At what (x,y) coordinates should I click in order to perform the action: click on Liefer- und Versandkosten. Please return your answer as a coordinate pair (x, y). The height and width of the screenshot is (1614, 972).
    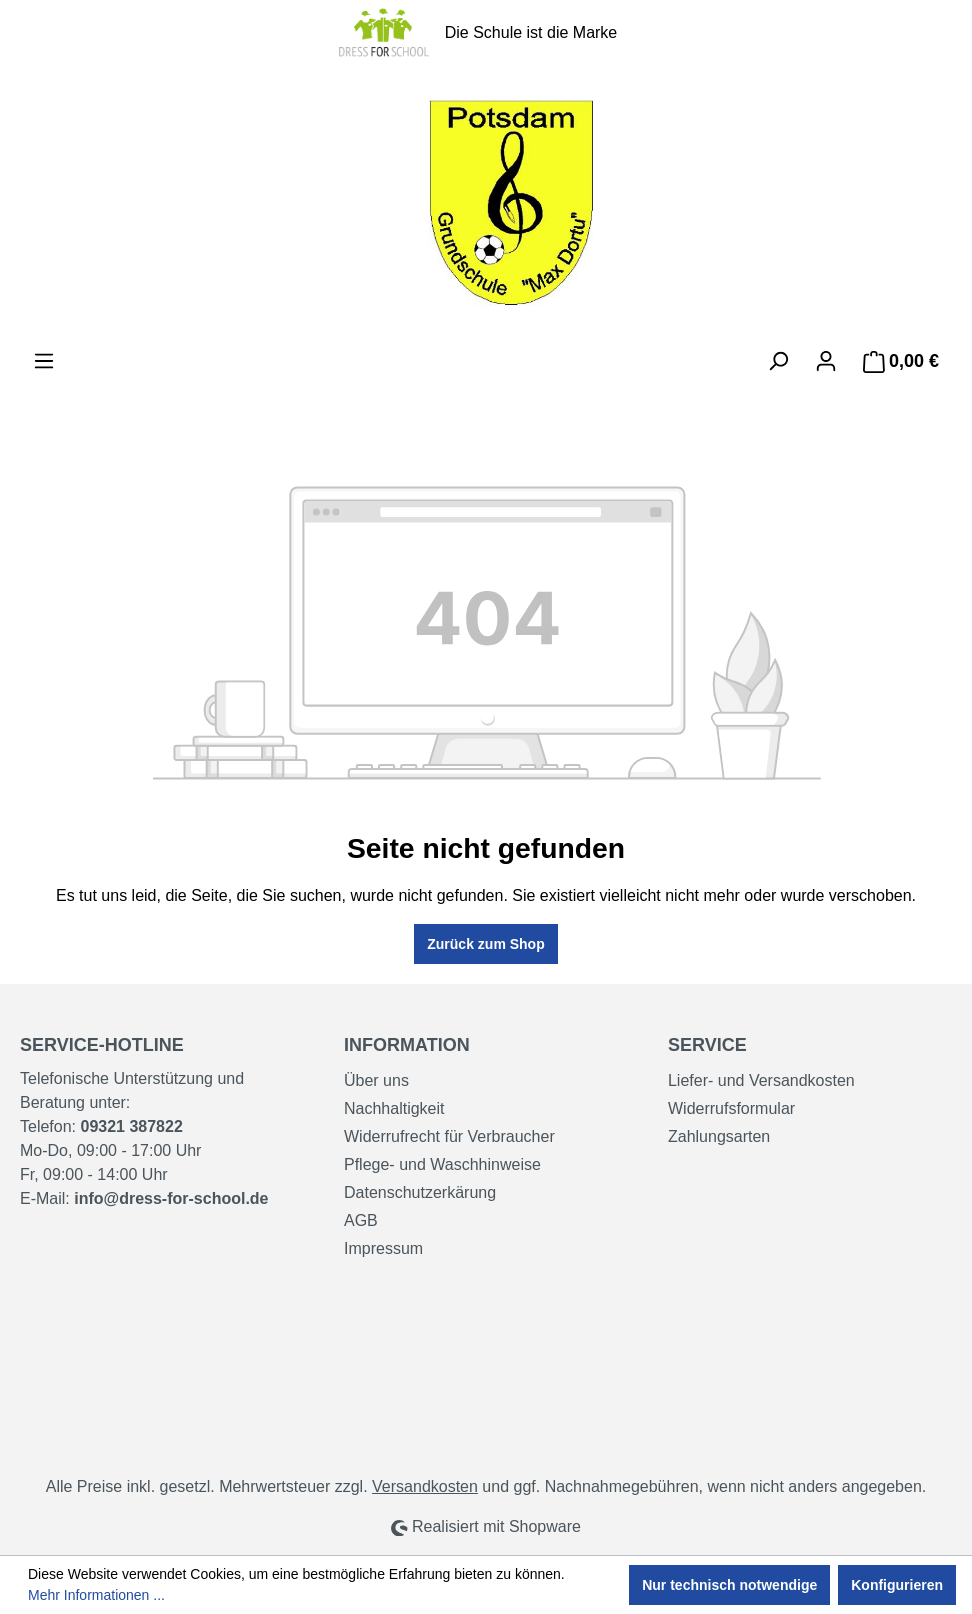
    Looking at the image, I should click on (761, 1080).